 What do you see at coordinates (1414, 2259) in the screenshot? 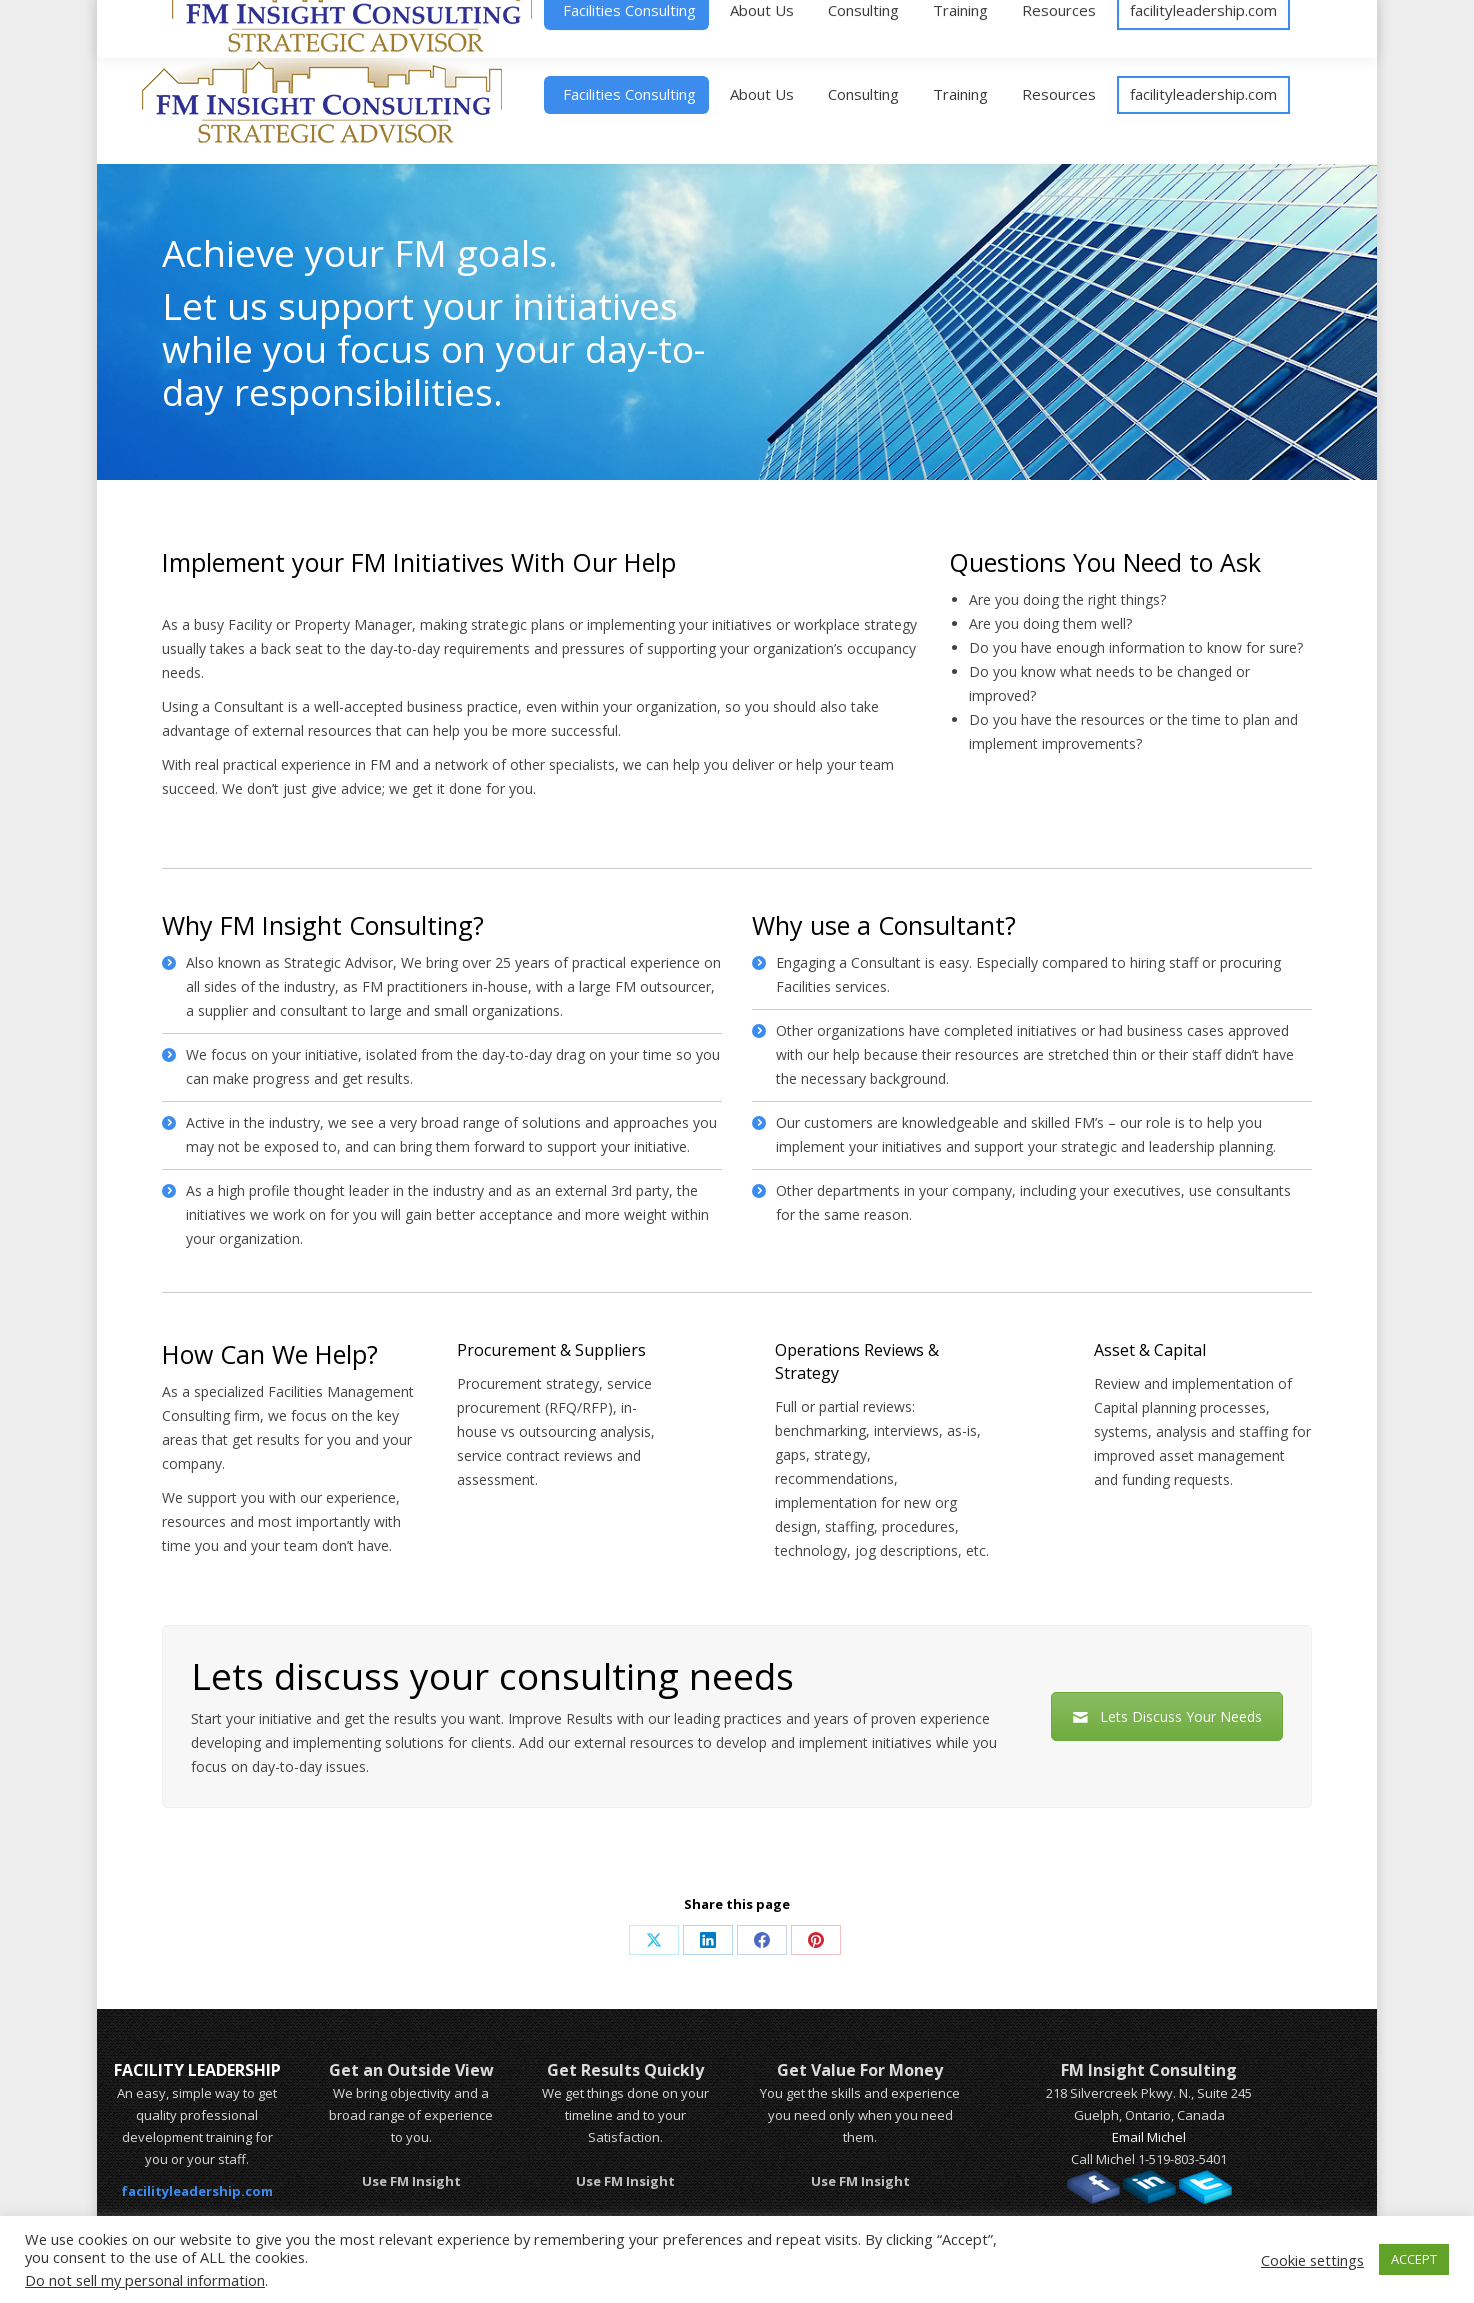
I see `ACCEPT [button]` at bounding box center [1414, 2259].